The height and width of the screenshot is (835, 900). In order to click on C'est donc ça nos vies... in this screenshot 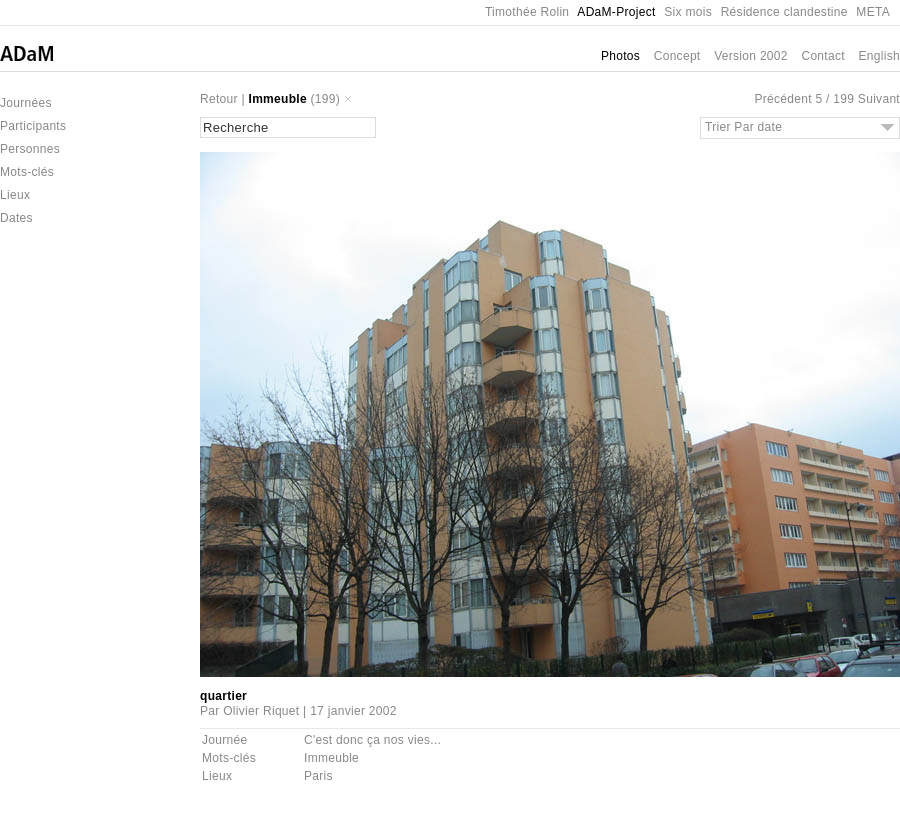, I will do `click(372, 740)`.